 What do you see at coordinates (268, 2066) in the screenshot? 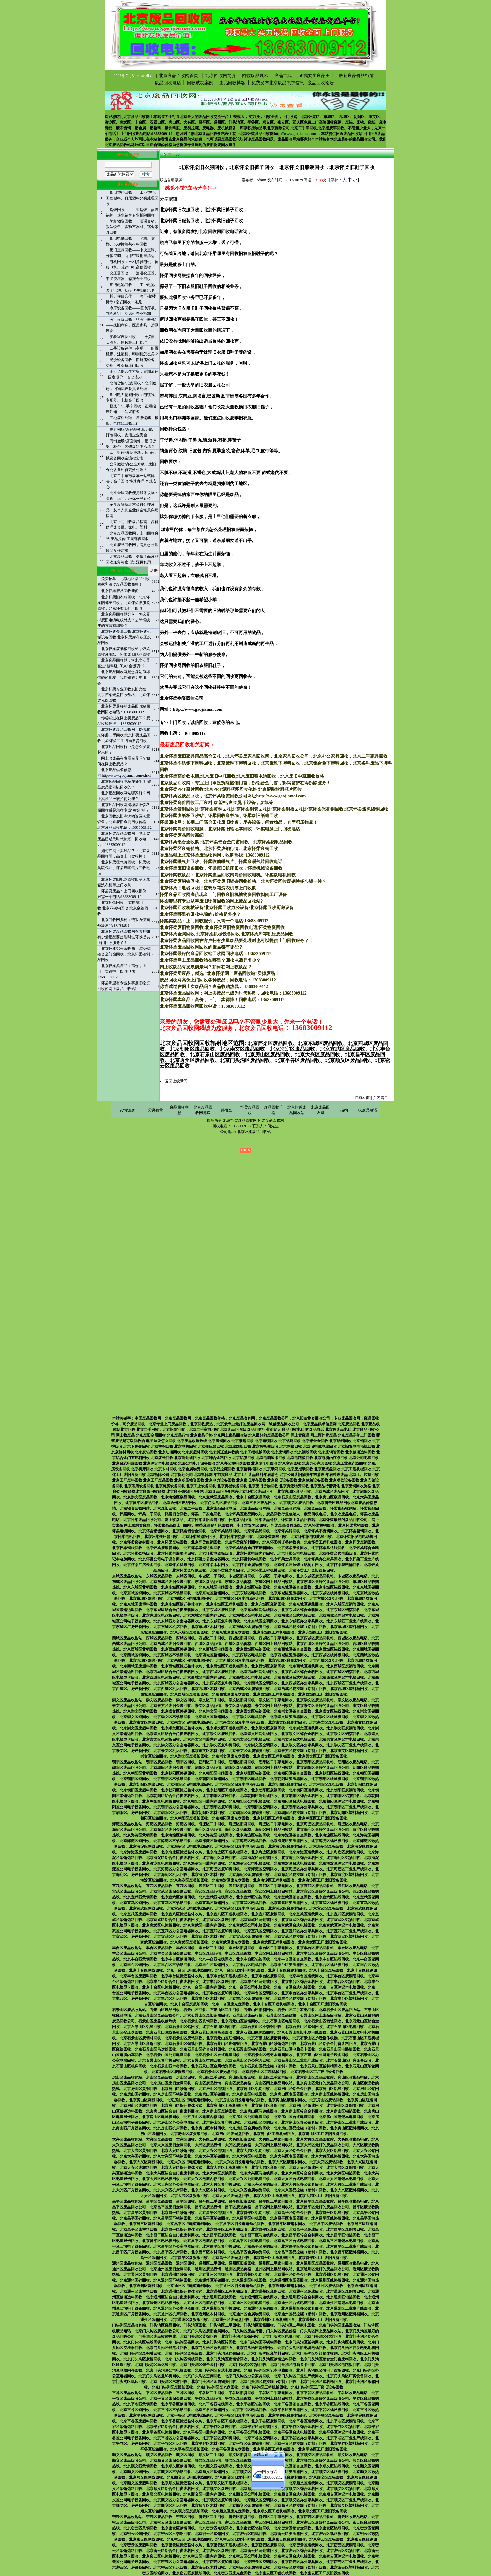
I see `北京石景山区易拉罐（铝制）回收` at bounding box center [268, 2066].